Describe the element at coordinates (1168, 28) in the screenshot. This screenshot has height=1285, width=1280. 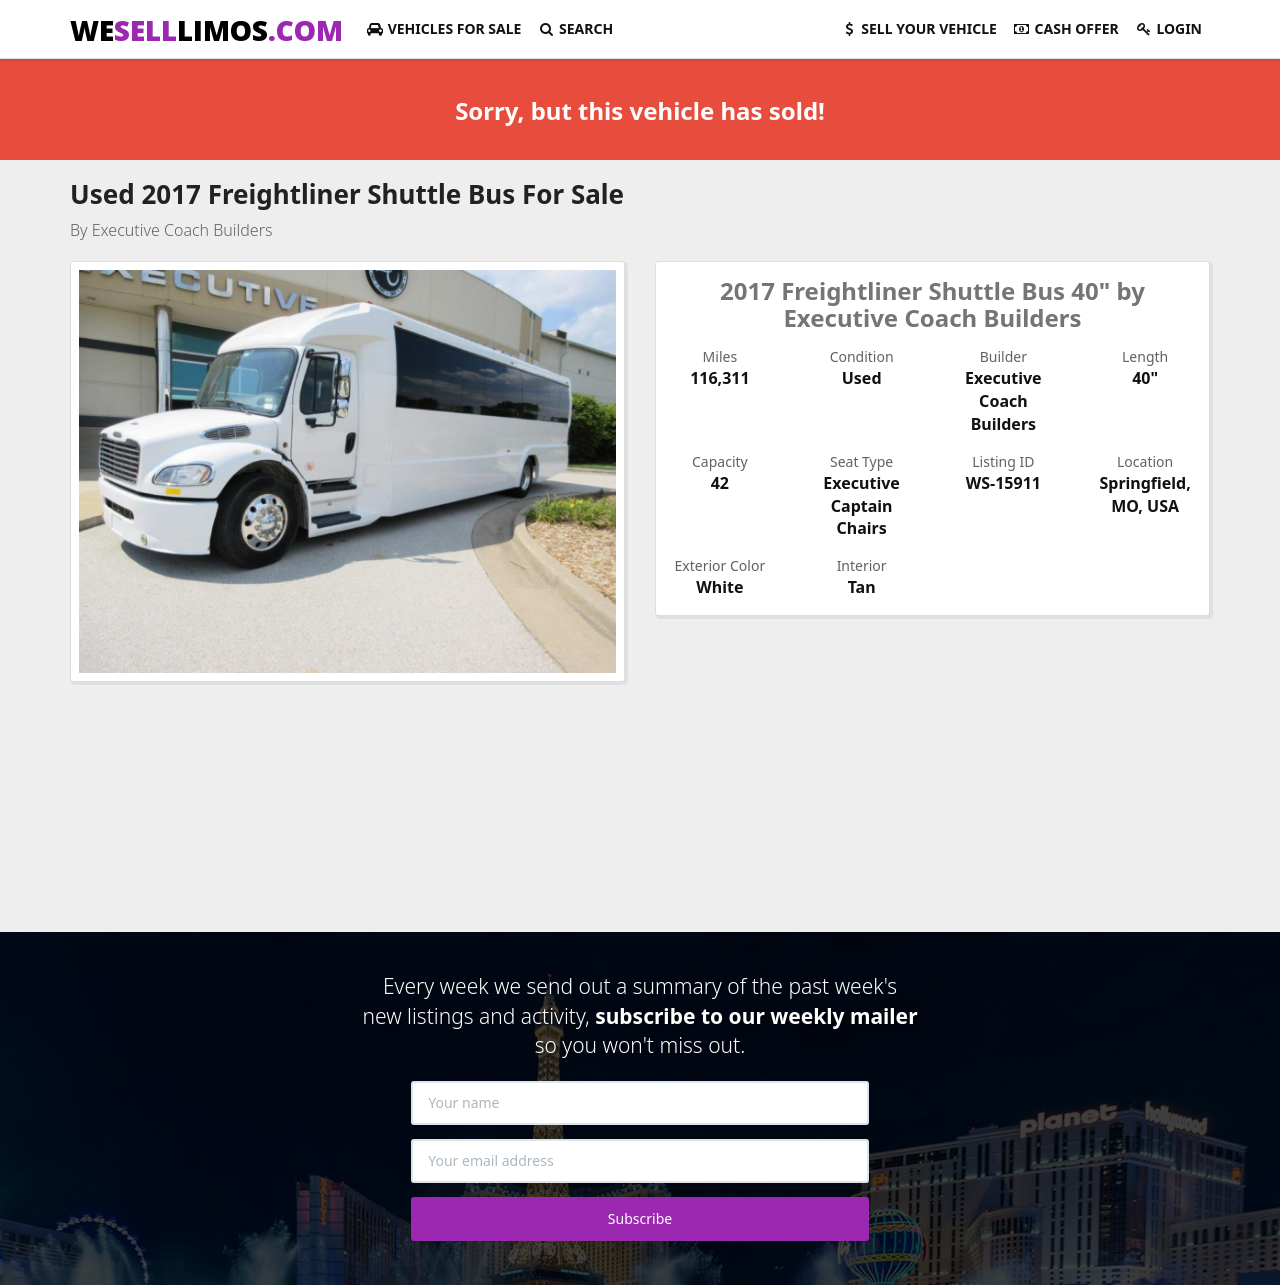
I see `Login` at that location.